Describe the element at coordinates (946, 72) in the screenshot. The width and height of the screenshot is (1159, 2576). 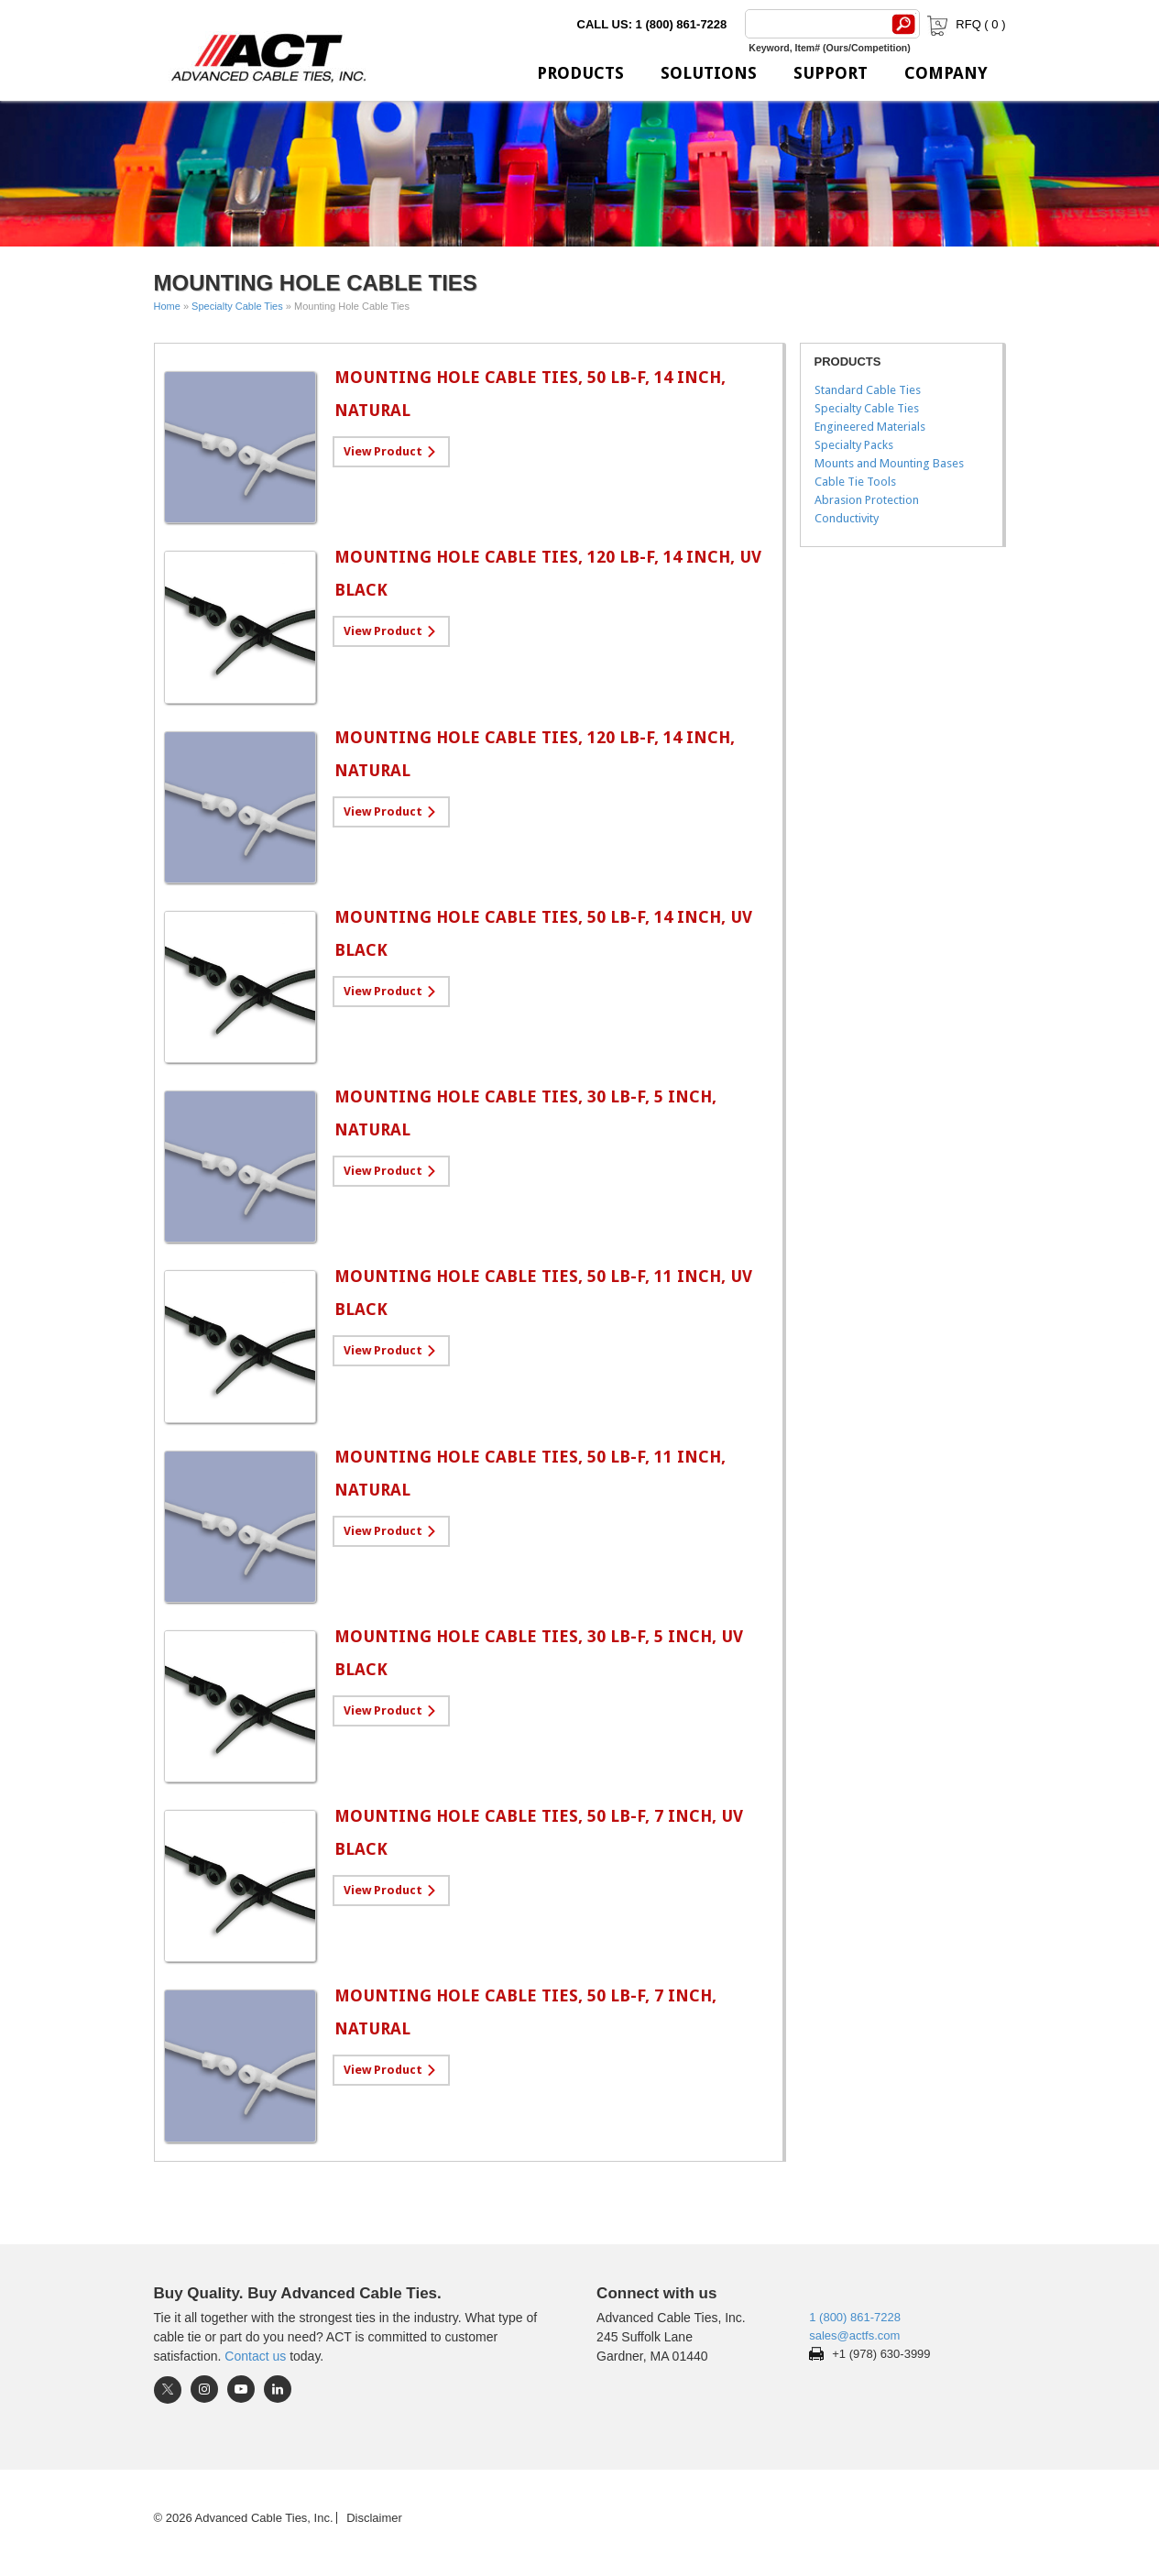
I see `Company` at that location.